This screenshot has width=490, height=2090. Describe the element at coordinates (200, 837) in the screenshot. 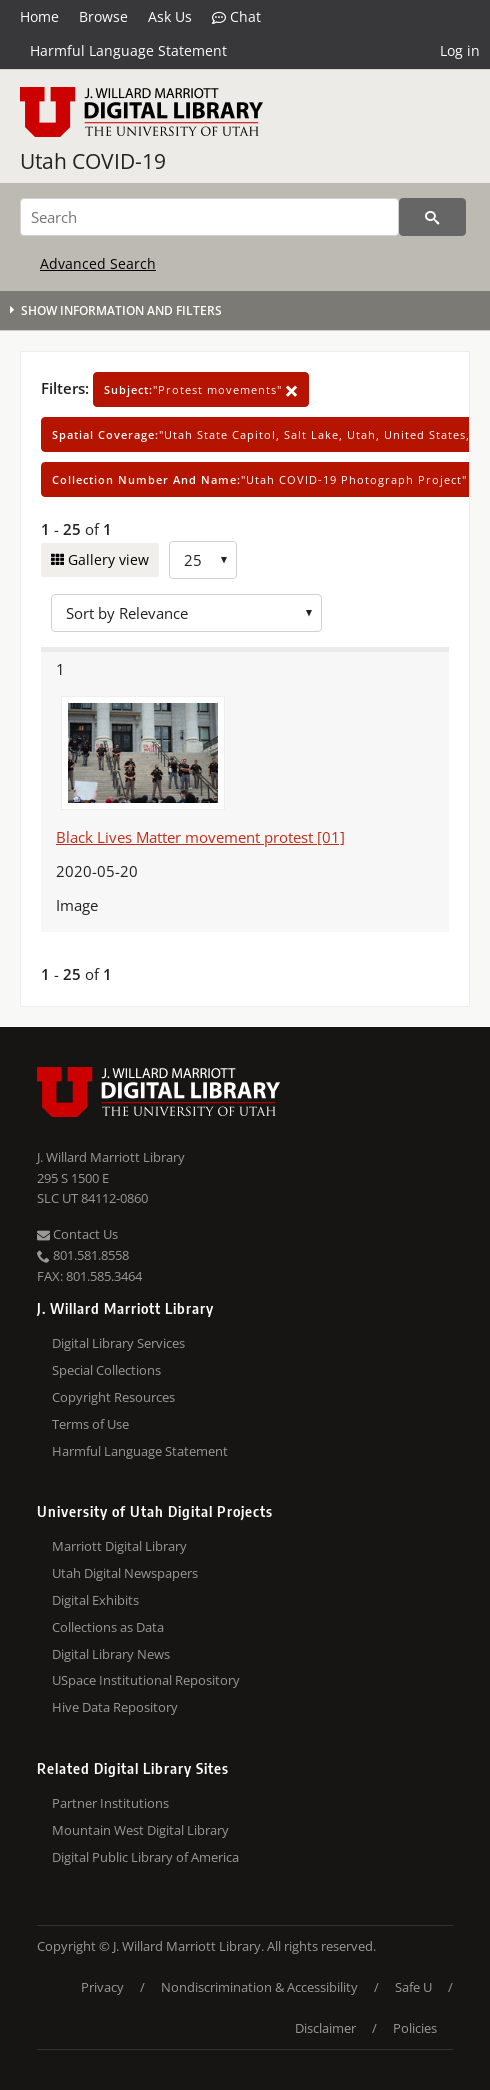

I see `Black Lives Matter movement protest [01]` at that location.